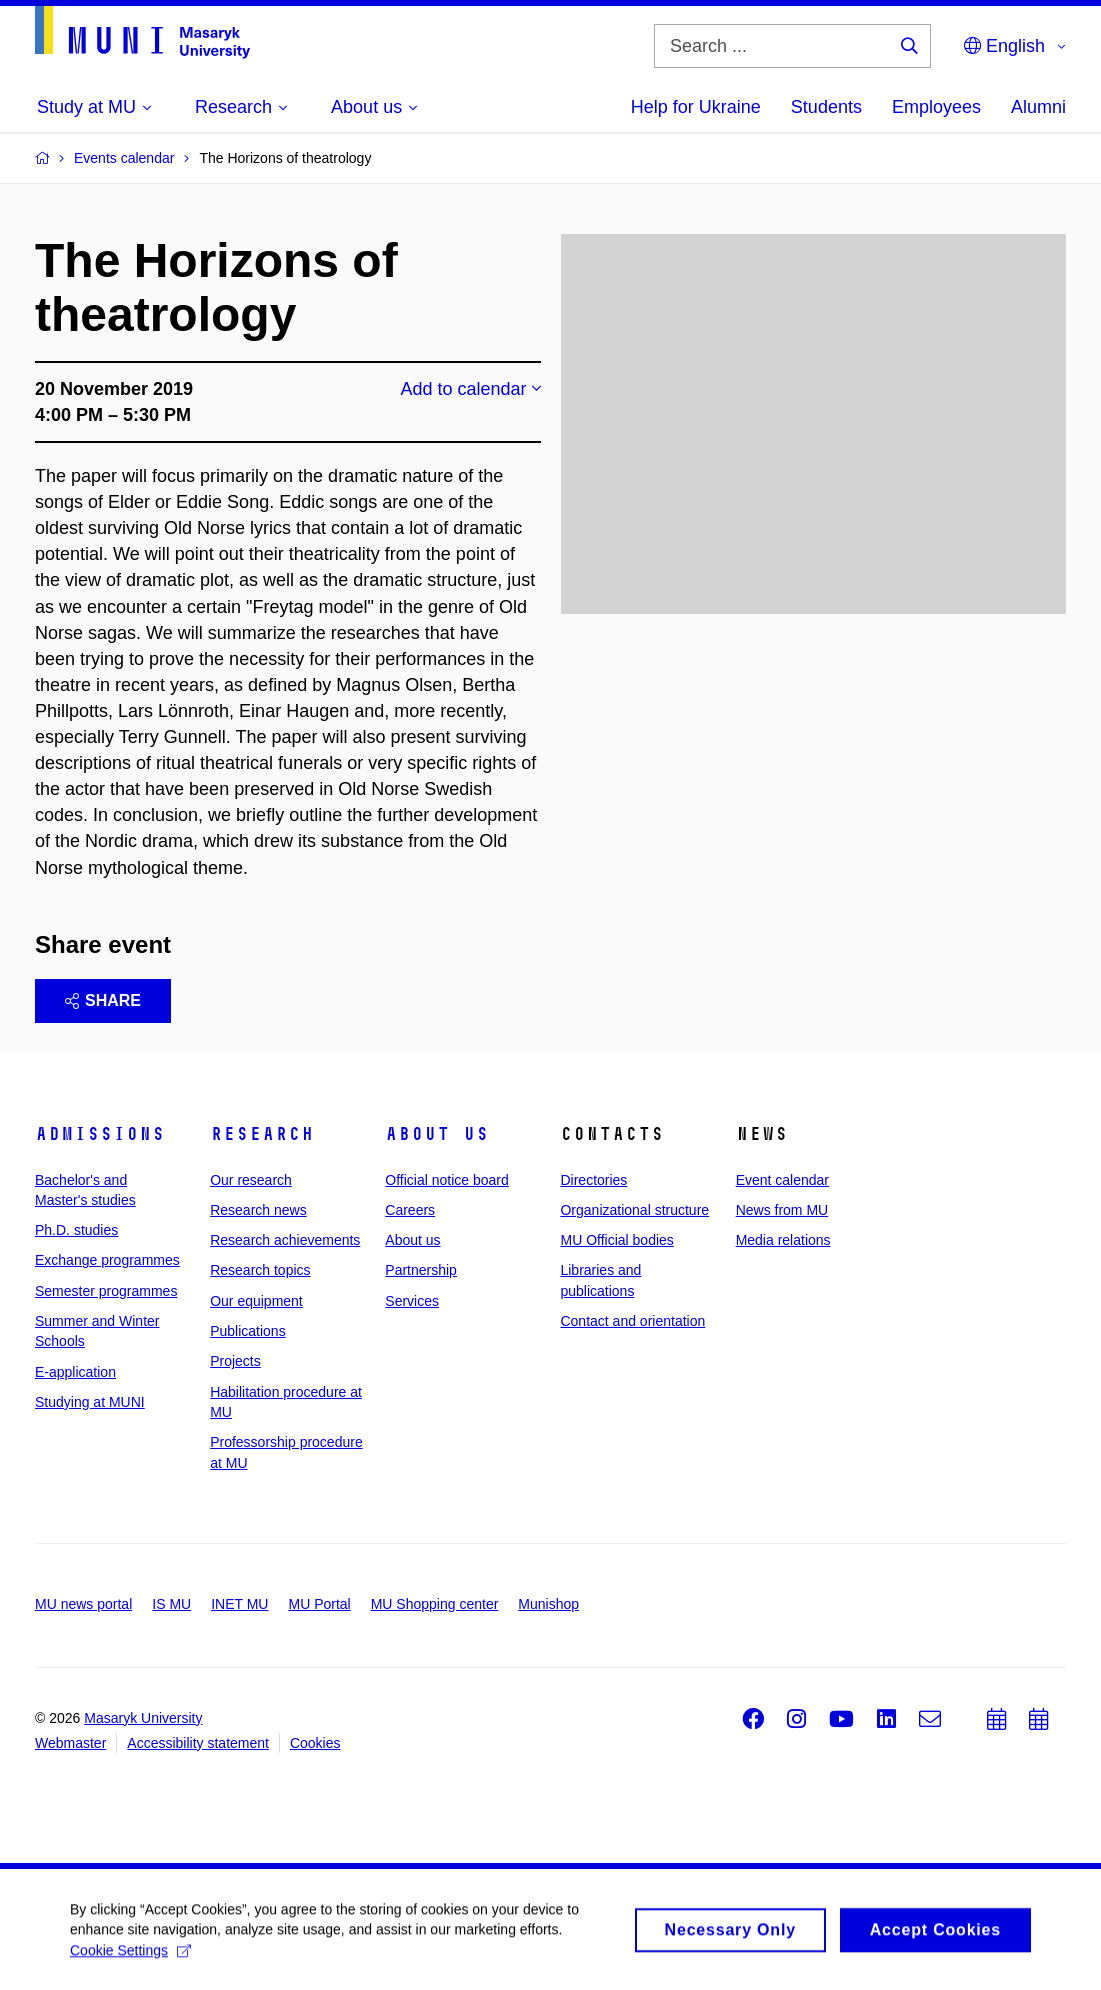 The image size is (1101, 1990). What do you see at coordinates (1038, 107) in the screenshot?
I see `Alumni` at bounding box center [1038, 107].